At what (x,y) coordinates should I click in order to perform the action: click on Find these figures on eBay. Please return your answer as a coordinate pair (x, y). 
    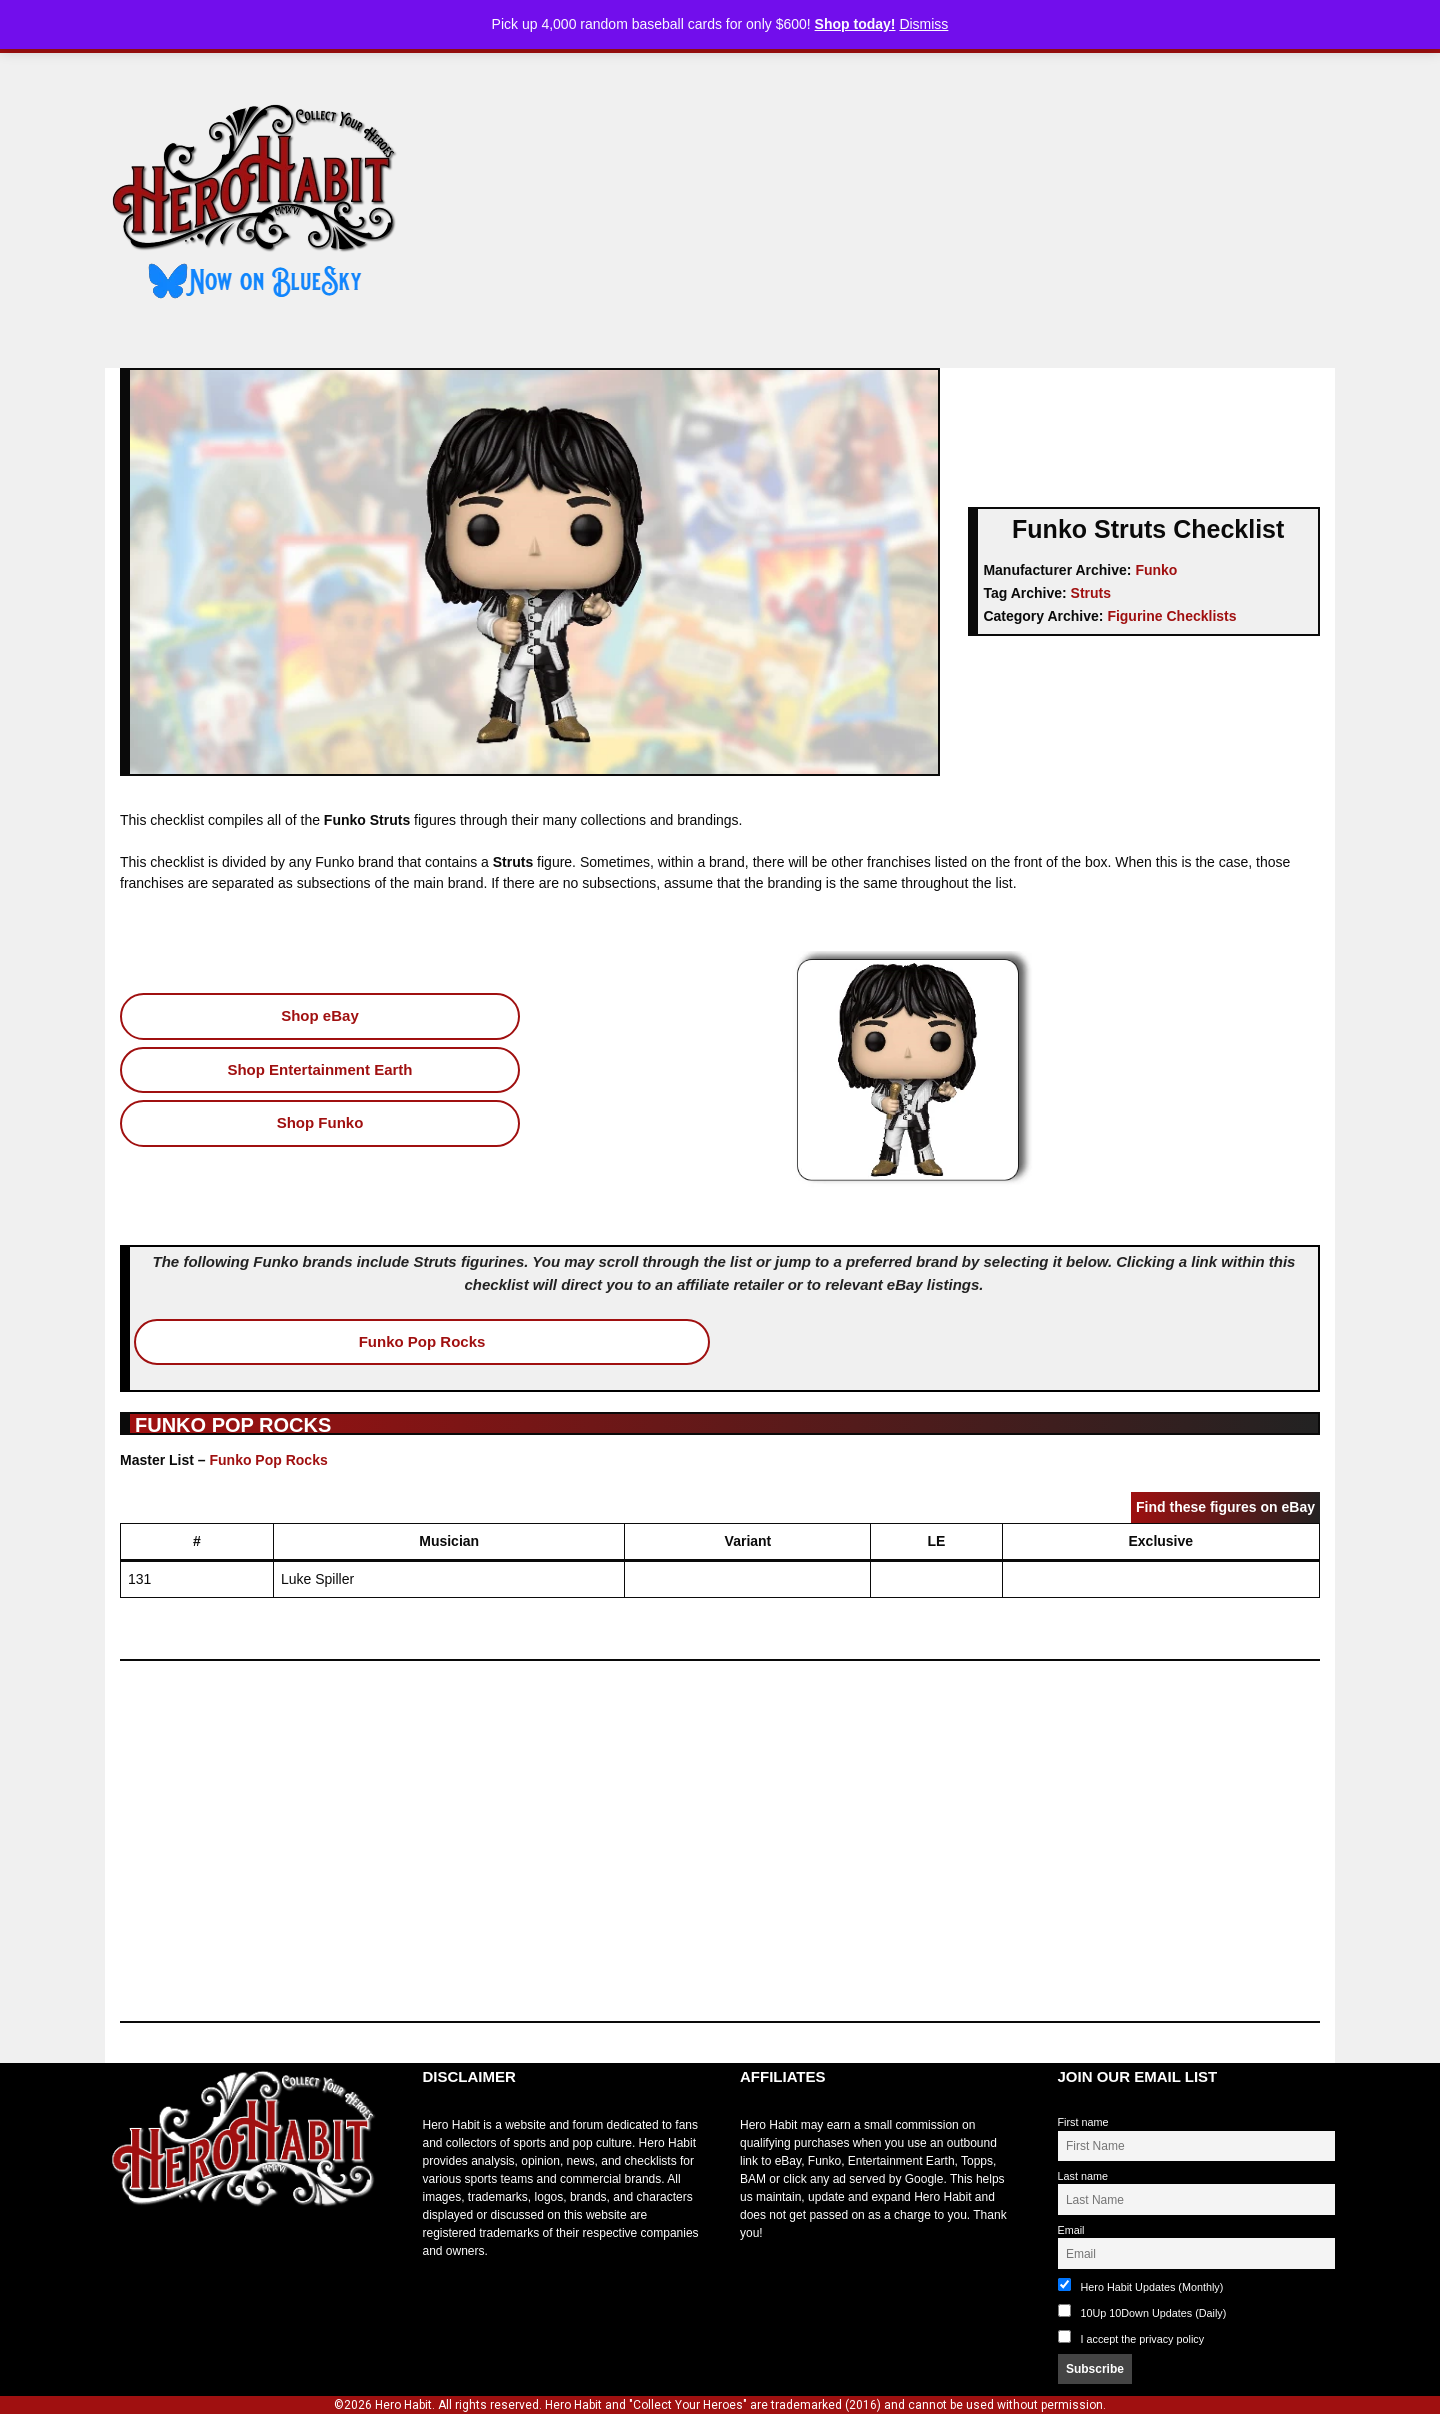
    Looking at the image, I should click on (1225, 1507).